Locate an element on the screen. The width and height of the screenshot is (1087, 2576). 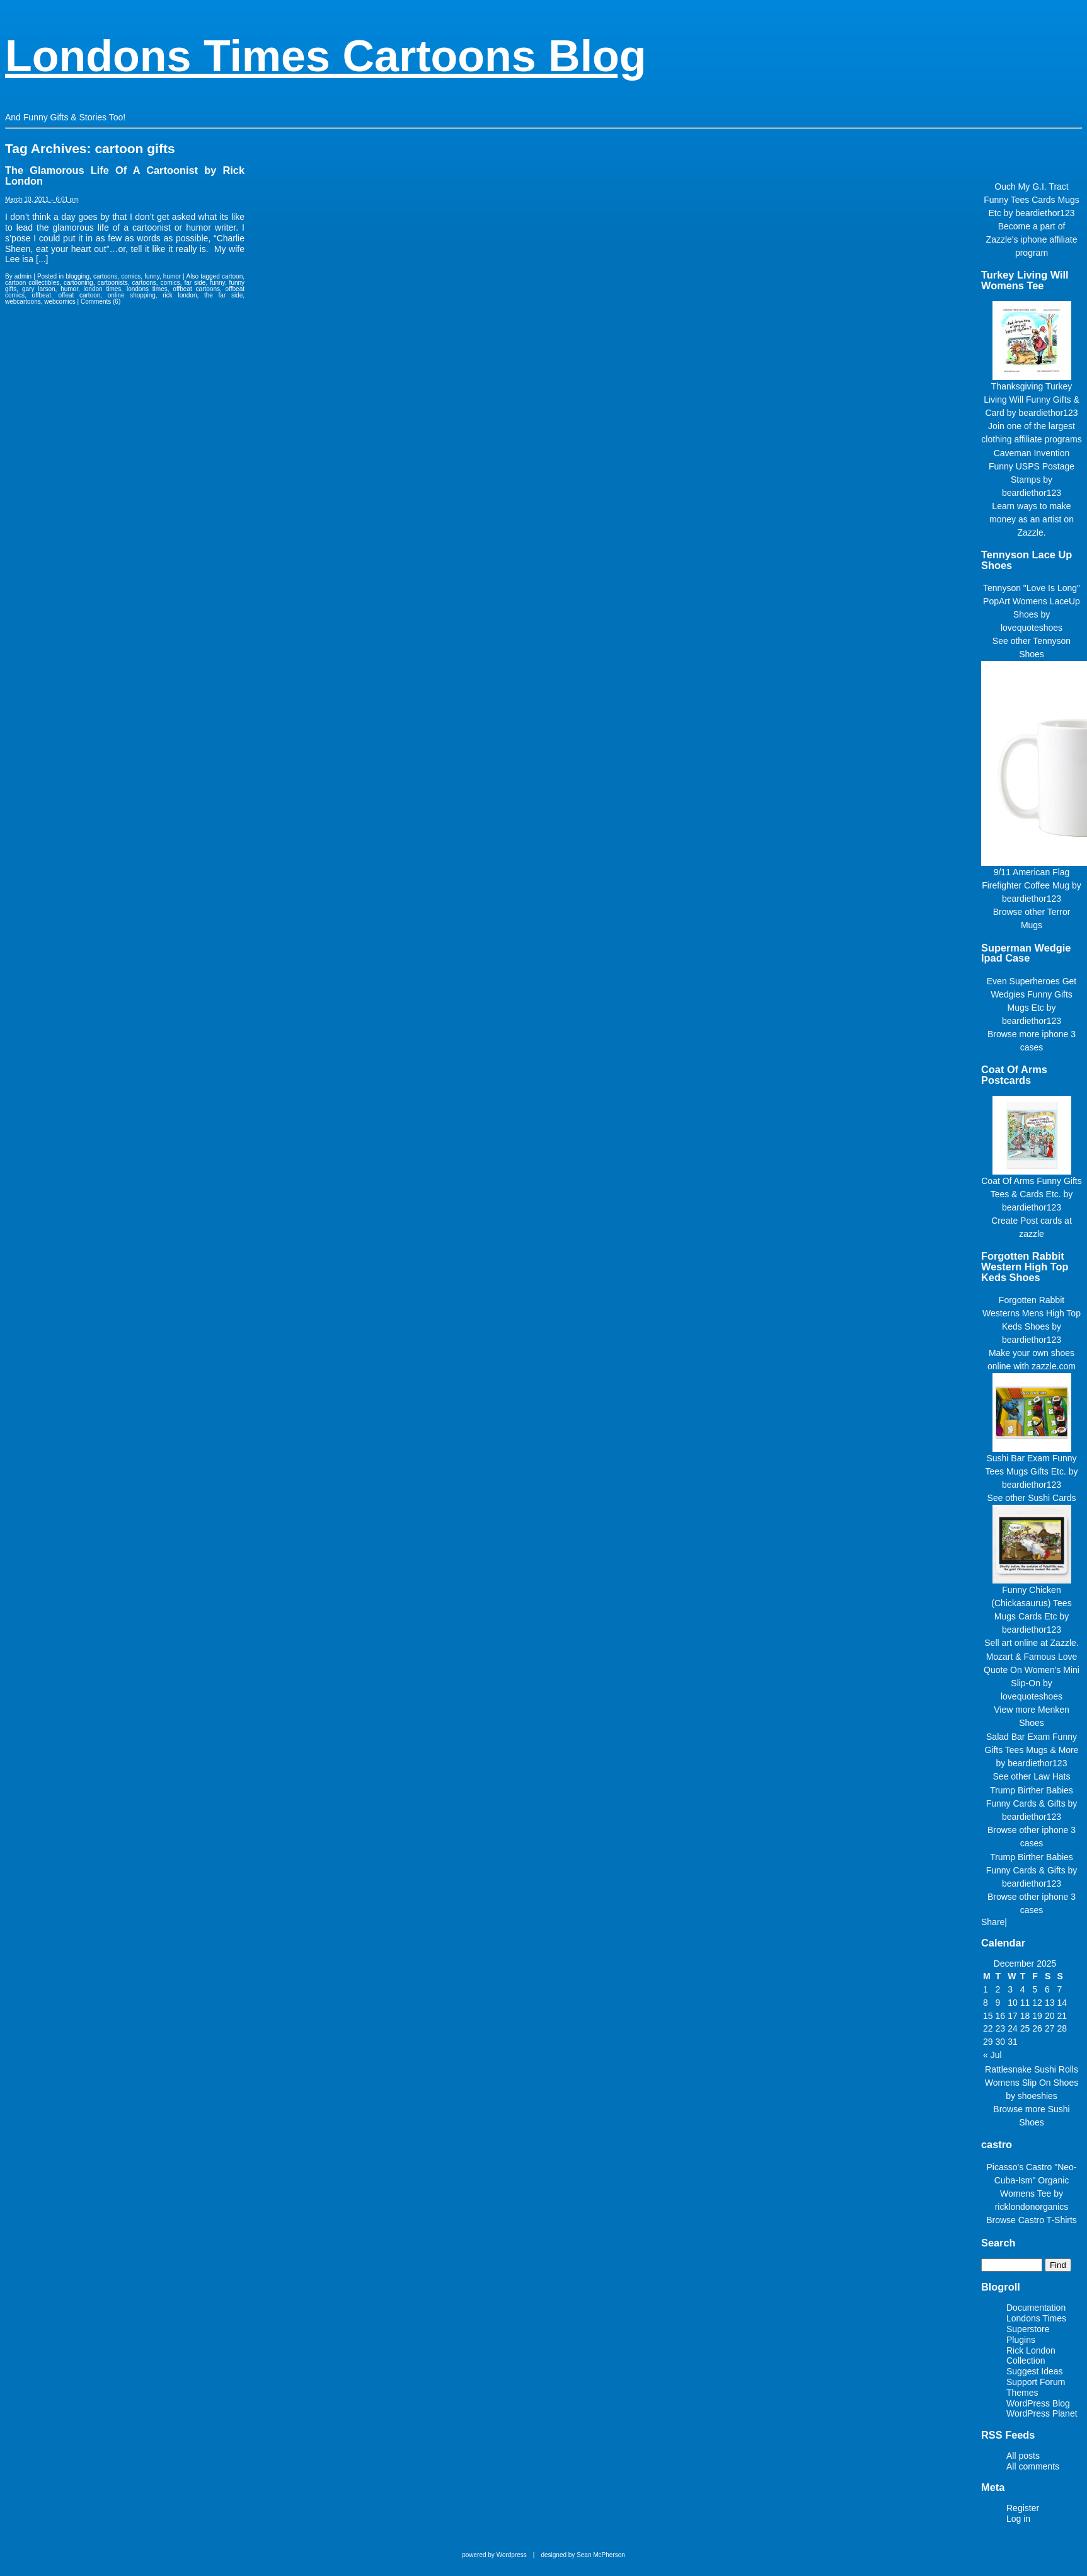
WordPress Blog is located at coordinates (1038, 2403).